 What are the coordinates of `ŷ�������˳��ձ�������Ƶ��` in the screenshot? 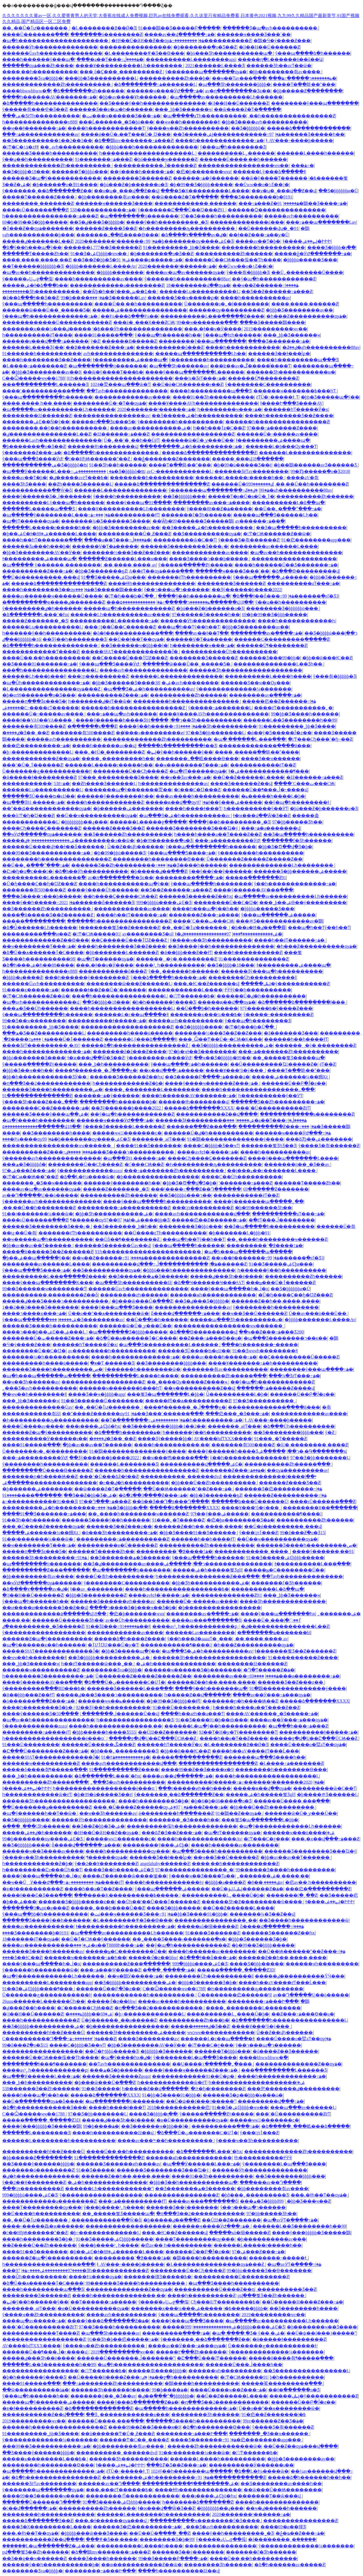 It's located at (47, 190).